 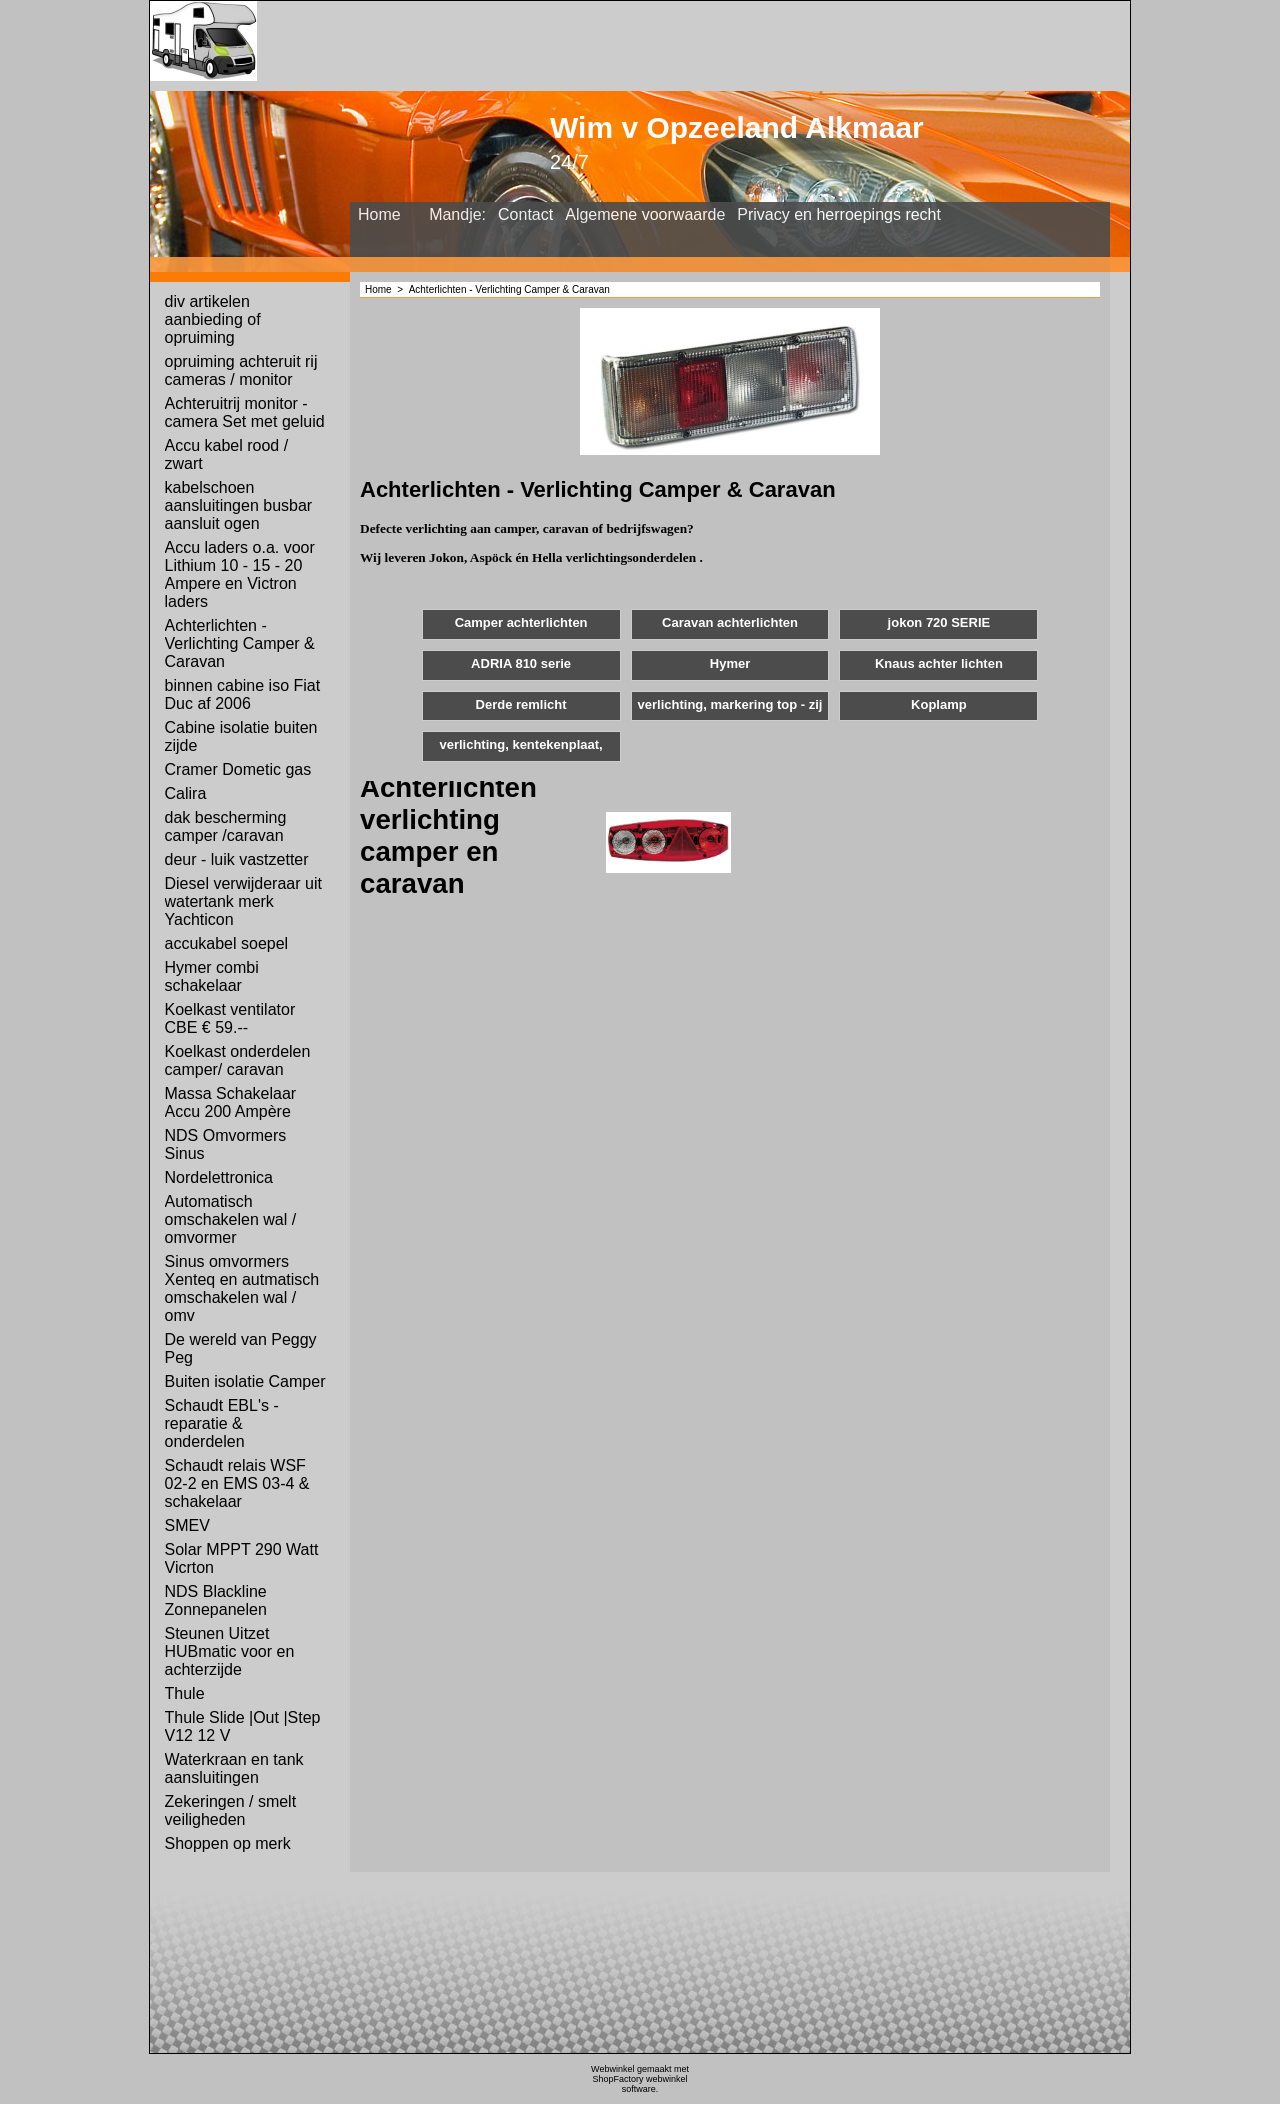 What do you see at coordinates (226, 1144) in the screenshot?
I see `NDS Omvormers Sinus` at bounding box center [226, 1144].